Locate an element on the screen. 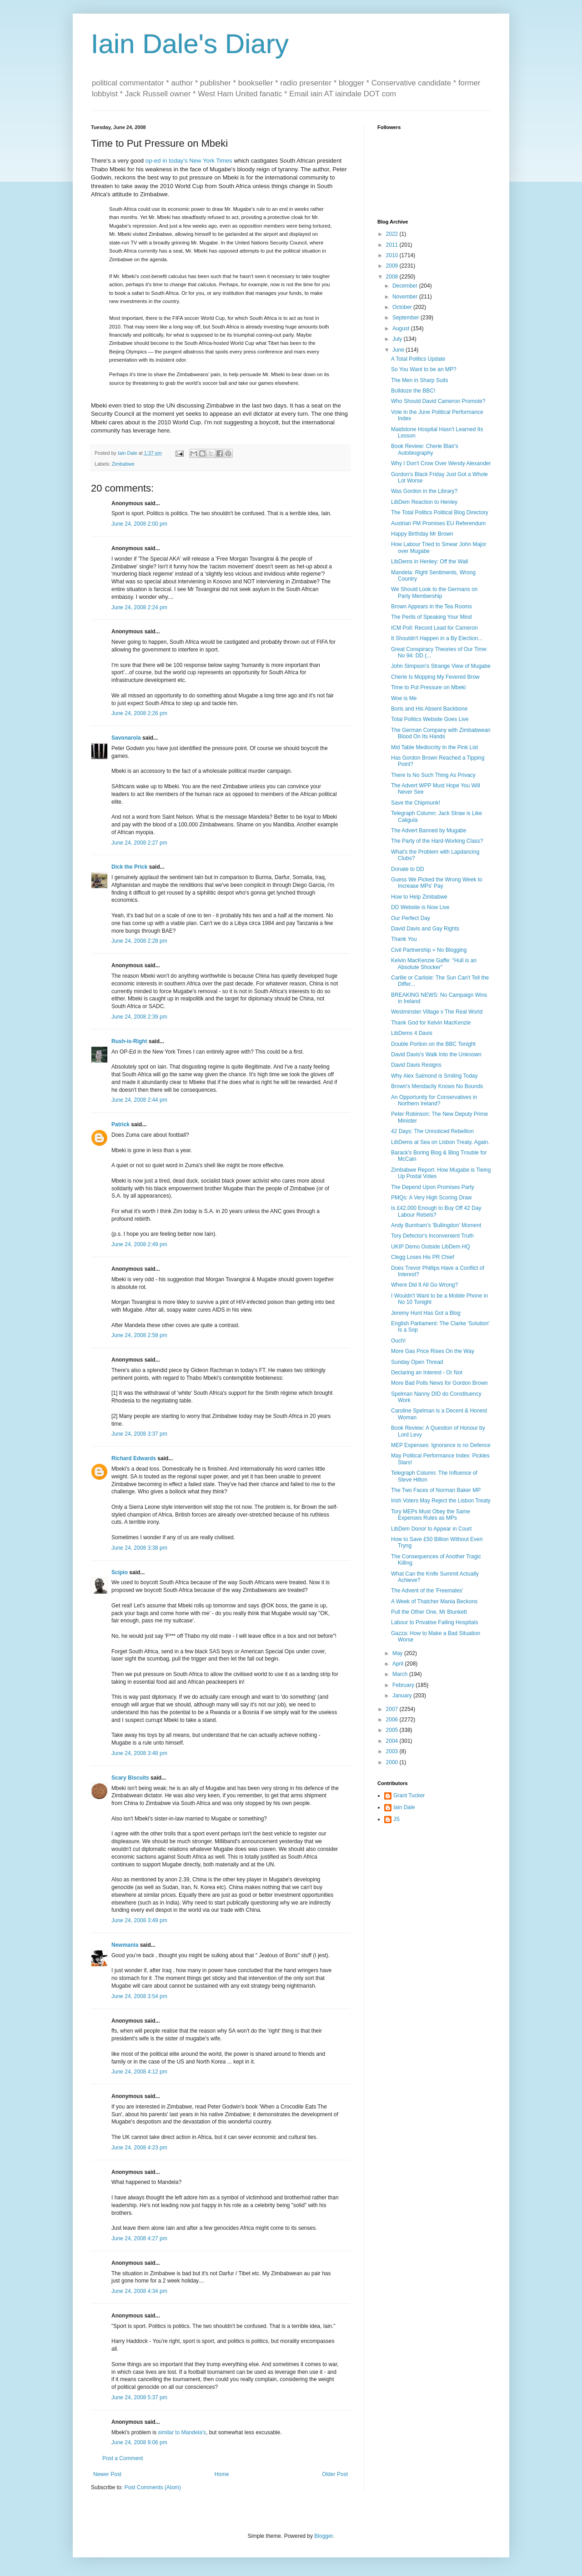 The height and width of the screenshot is (2576, 582). February is located at coordinates (404, 1685).